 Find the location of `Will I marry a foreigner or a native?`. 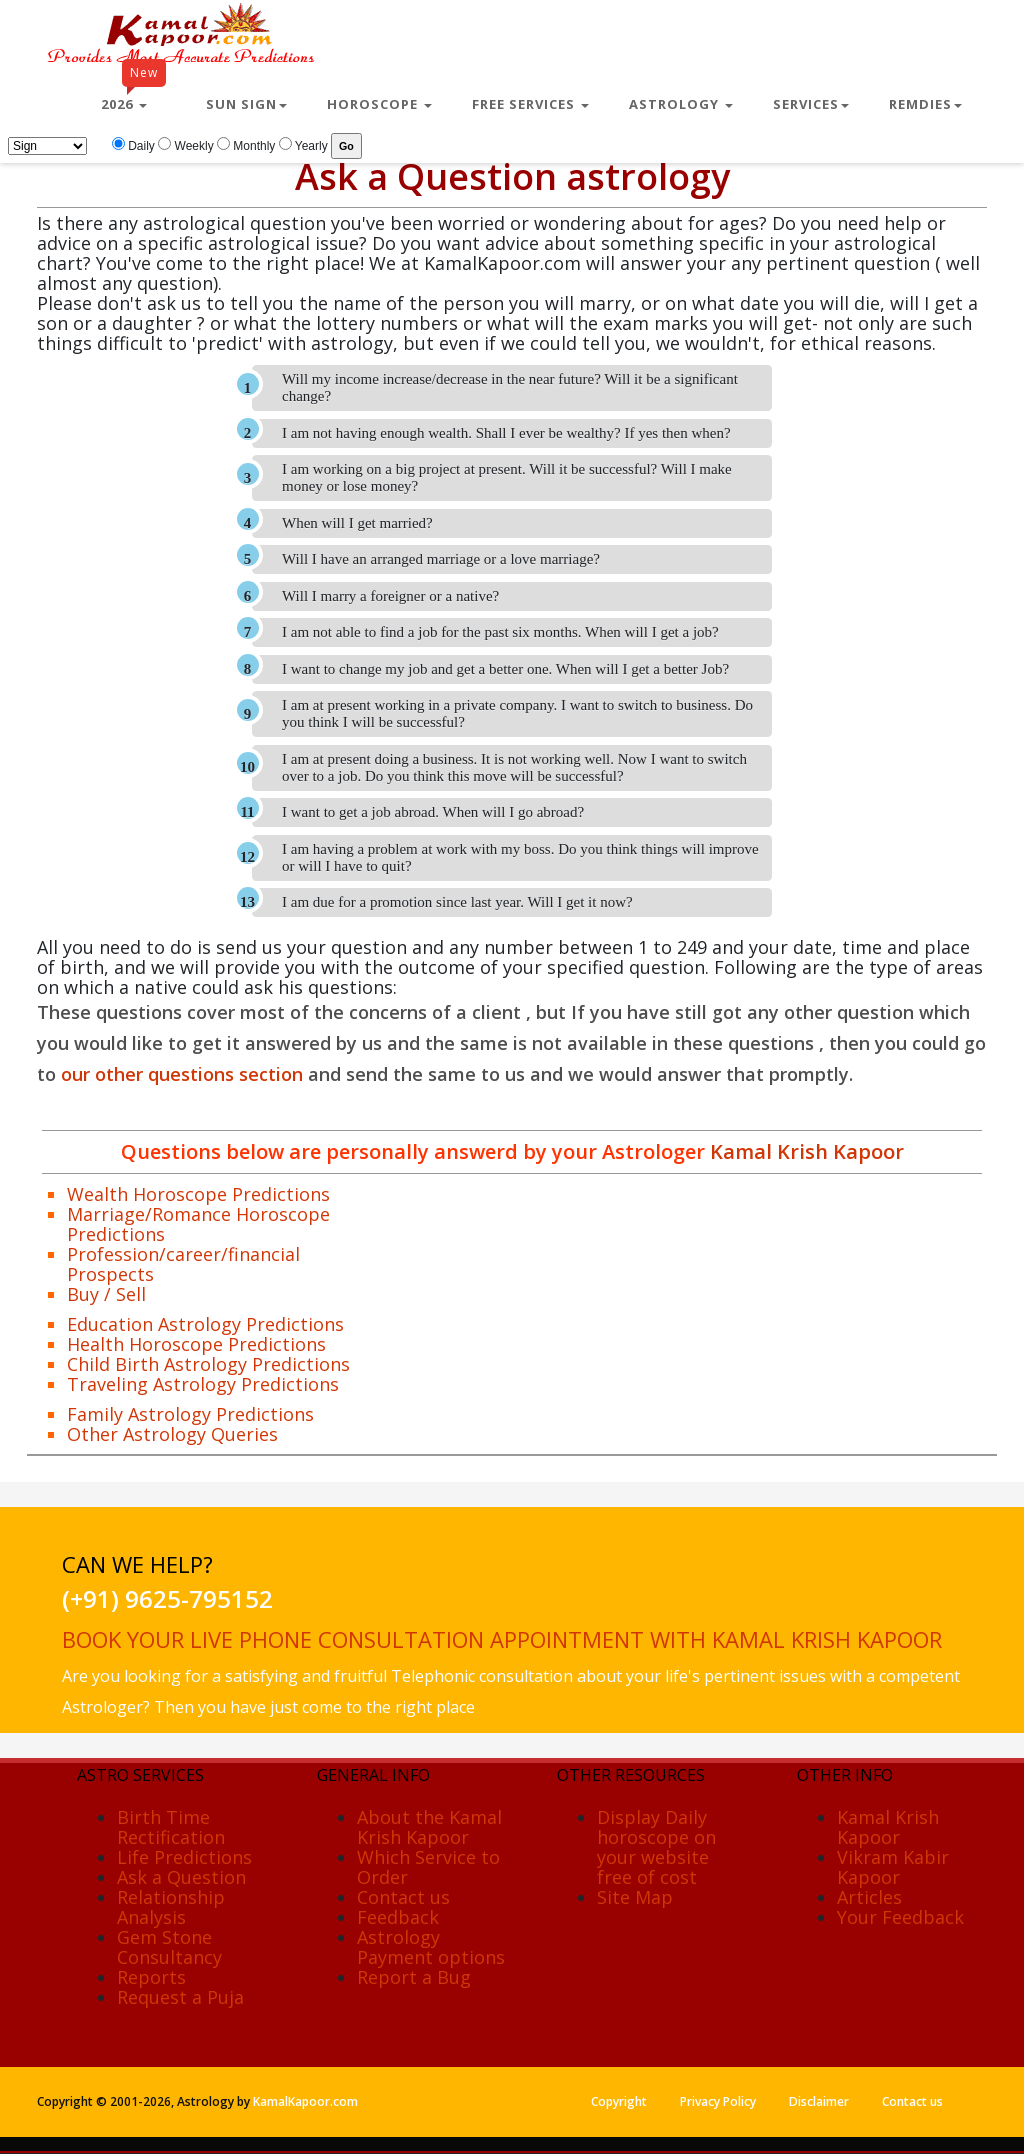

Will I marry a foreigner or a native? is located at coordinates (390, 596).